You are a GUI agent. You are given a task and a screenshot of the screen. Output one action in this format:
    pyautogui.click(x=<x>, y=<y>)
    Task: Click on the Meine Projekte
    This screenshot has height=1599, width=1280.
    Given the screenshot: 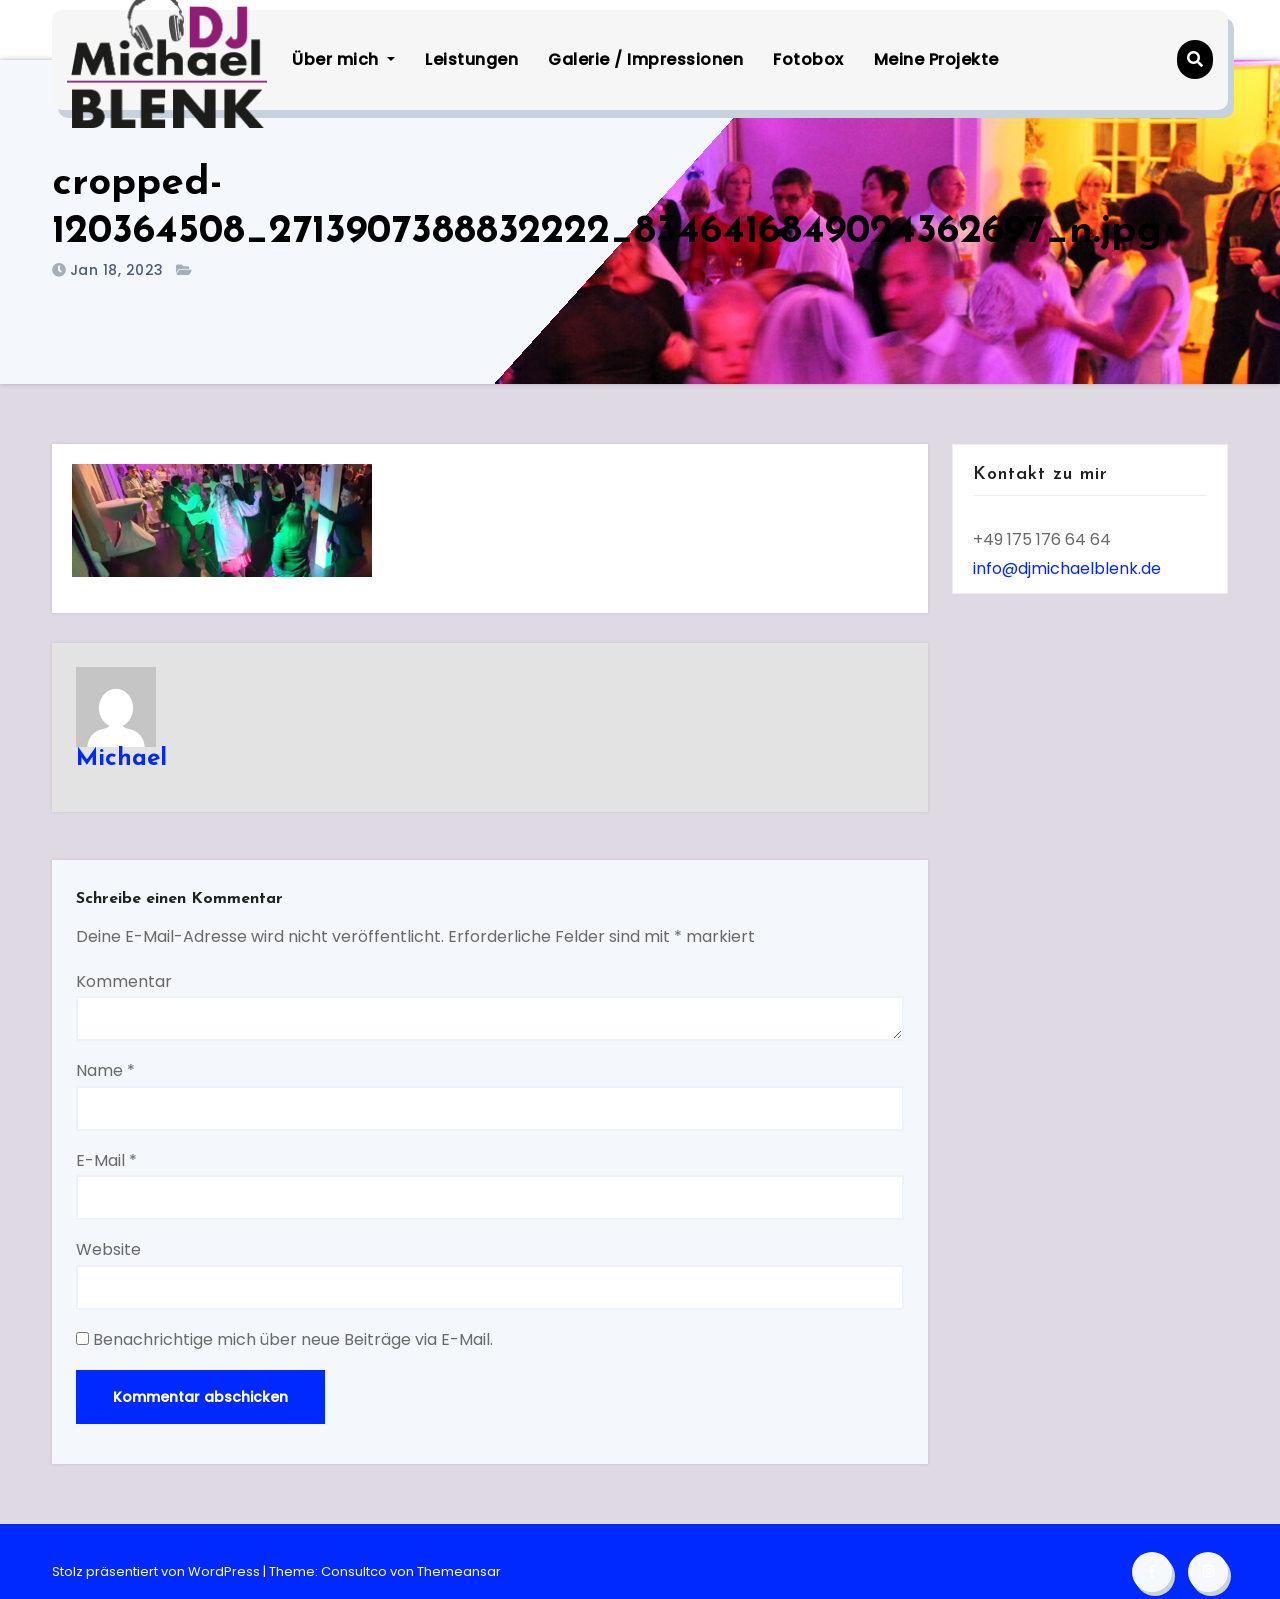 What is the action you would take?
    pyautogui.click(x=936, y=59)
    